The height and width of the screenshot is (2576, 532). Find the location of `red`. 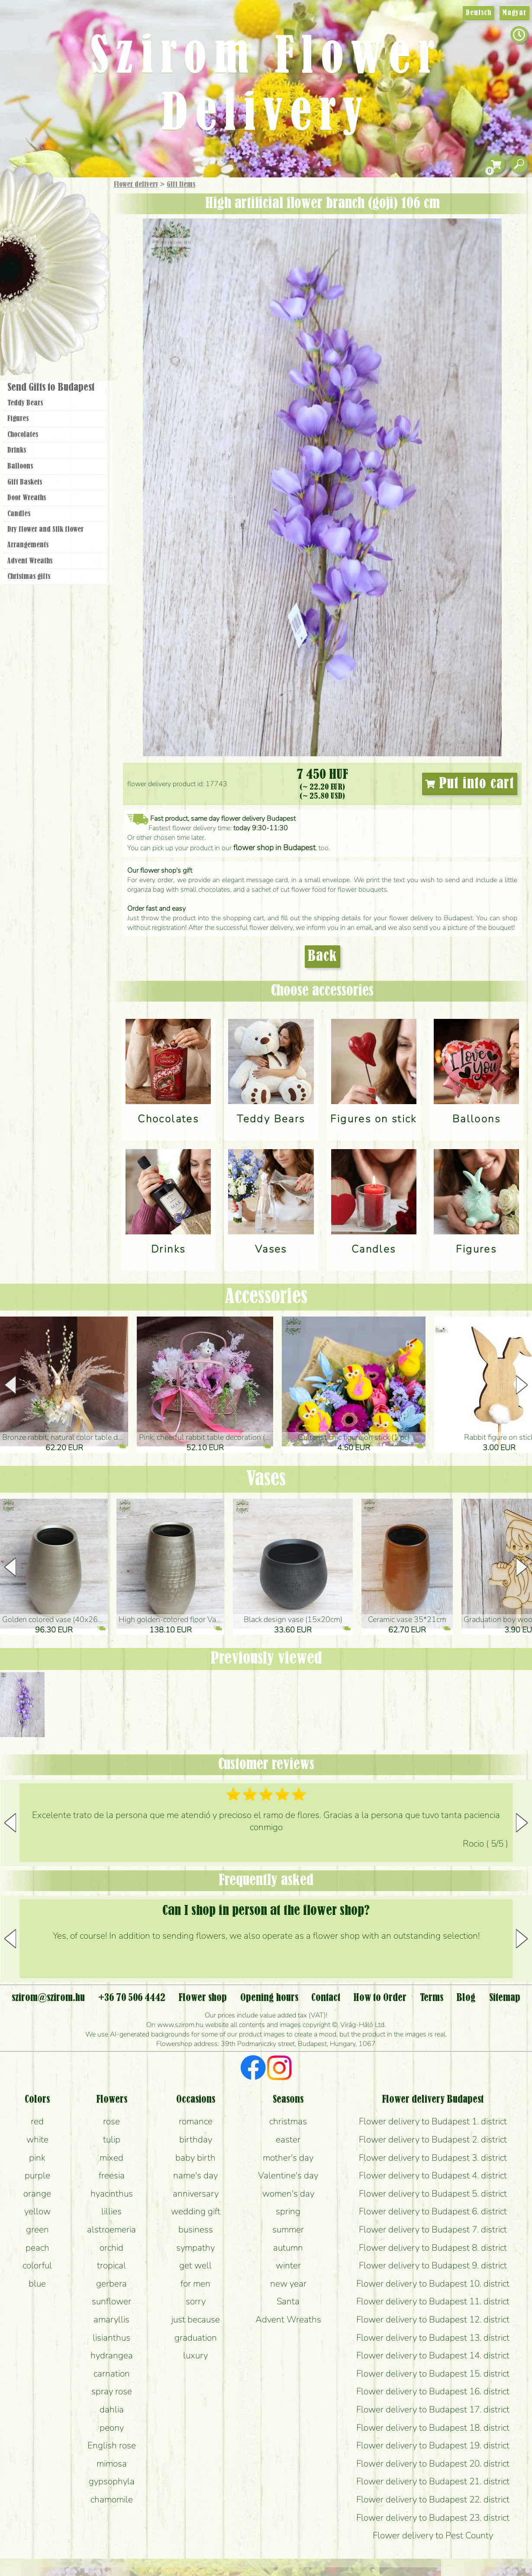

red is located at coordinates (37, 2121).